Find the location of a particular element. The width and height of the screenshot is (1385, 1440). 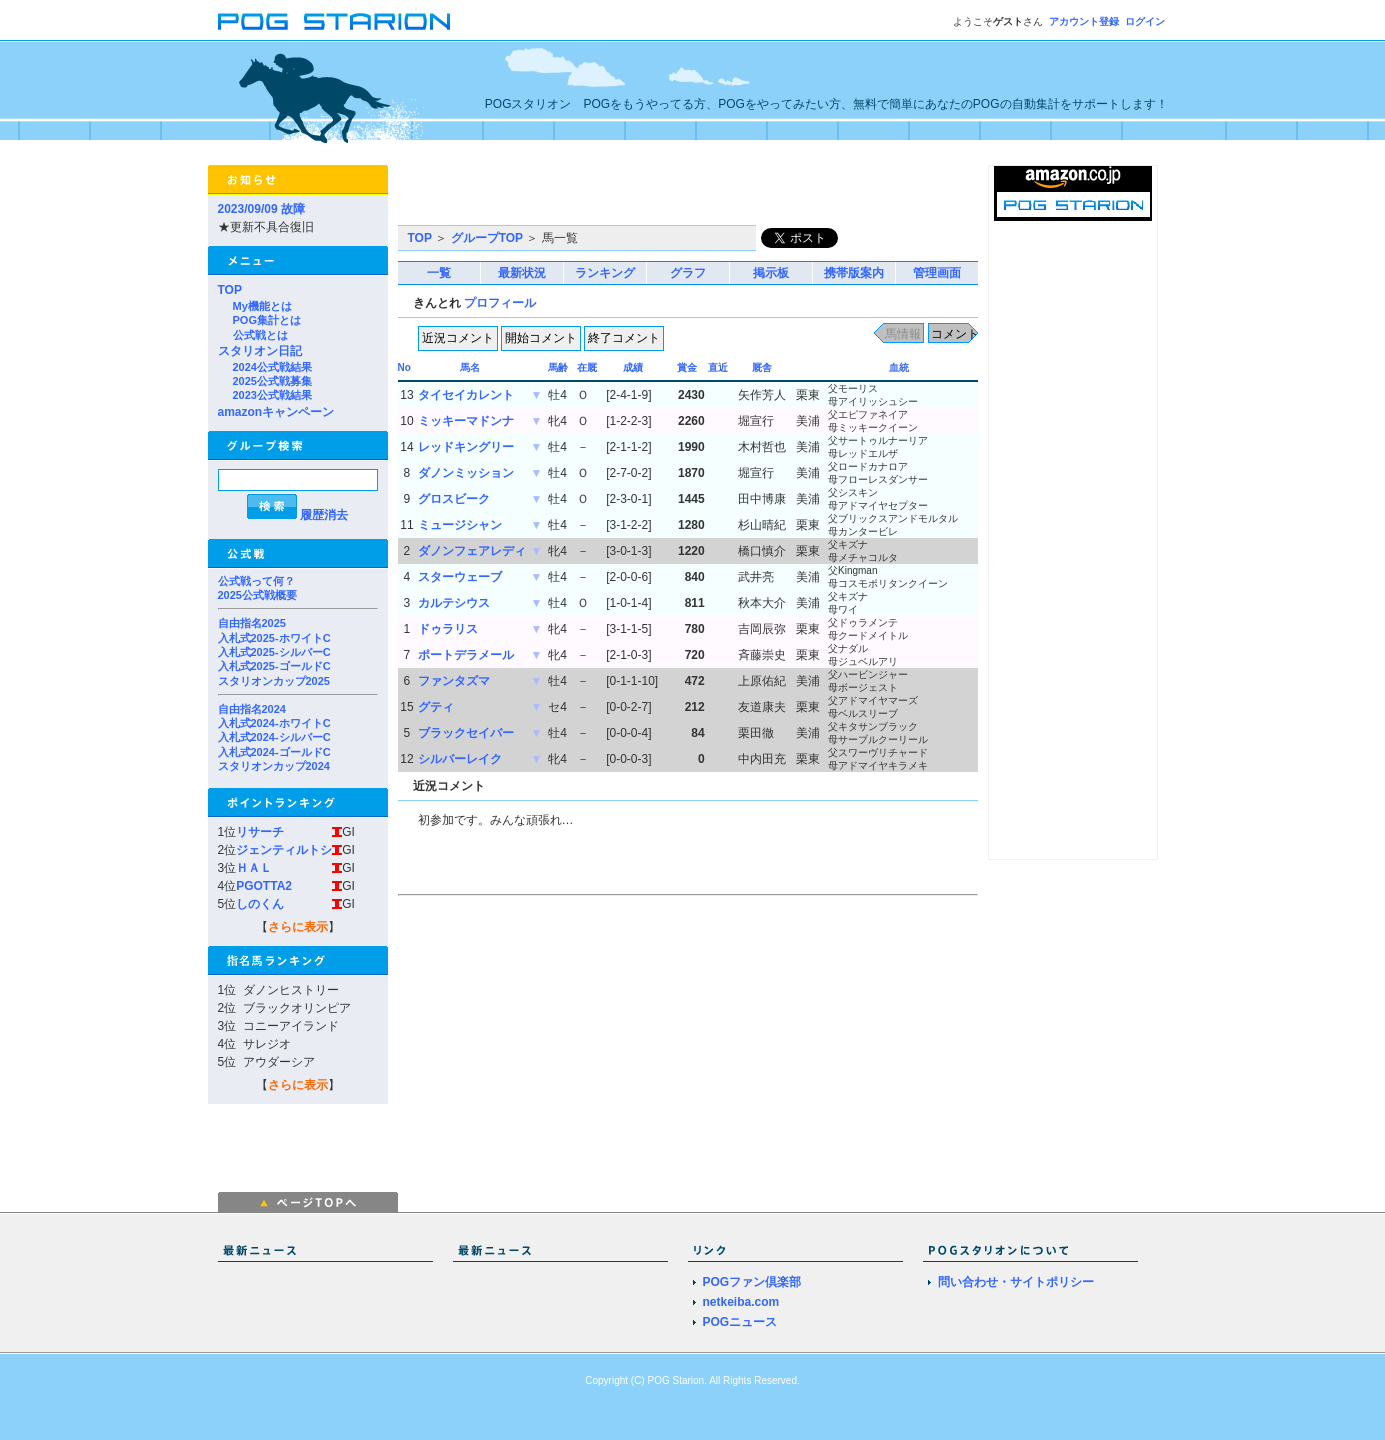

ポートデラメール is located at coordinates (466, 655).